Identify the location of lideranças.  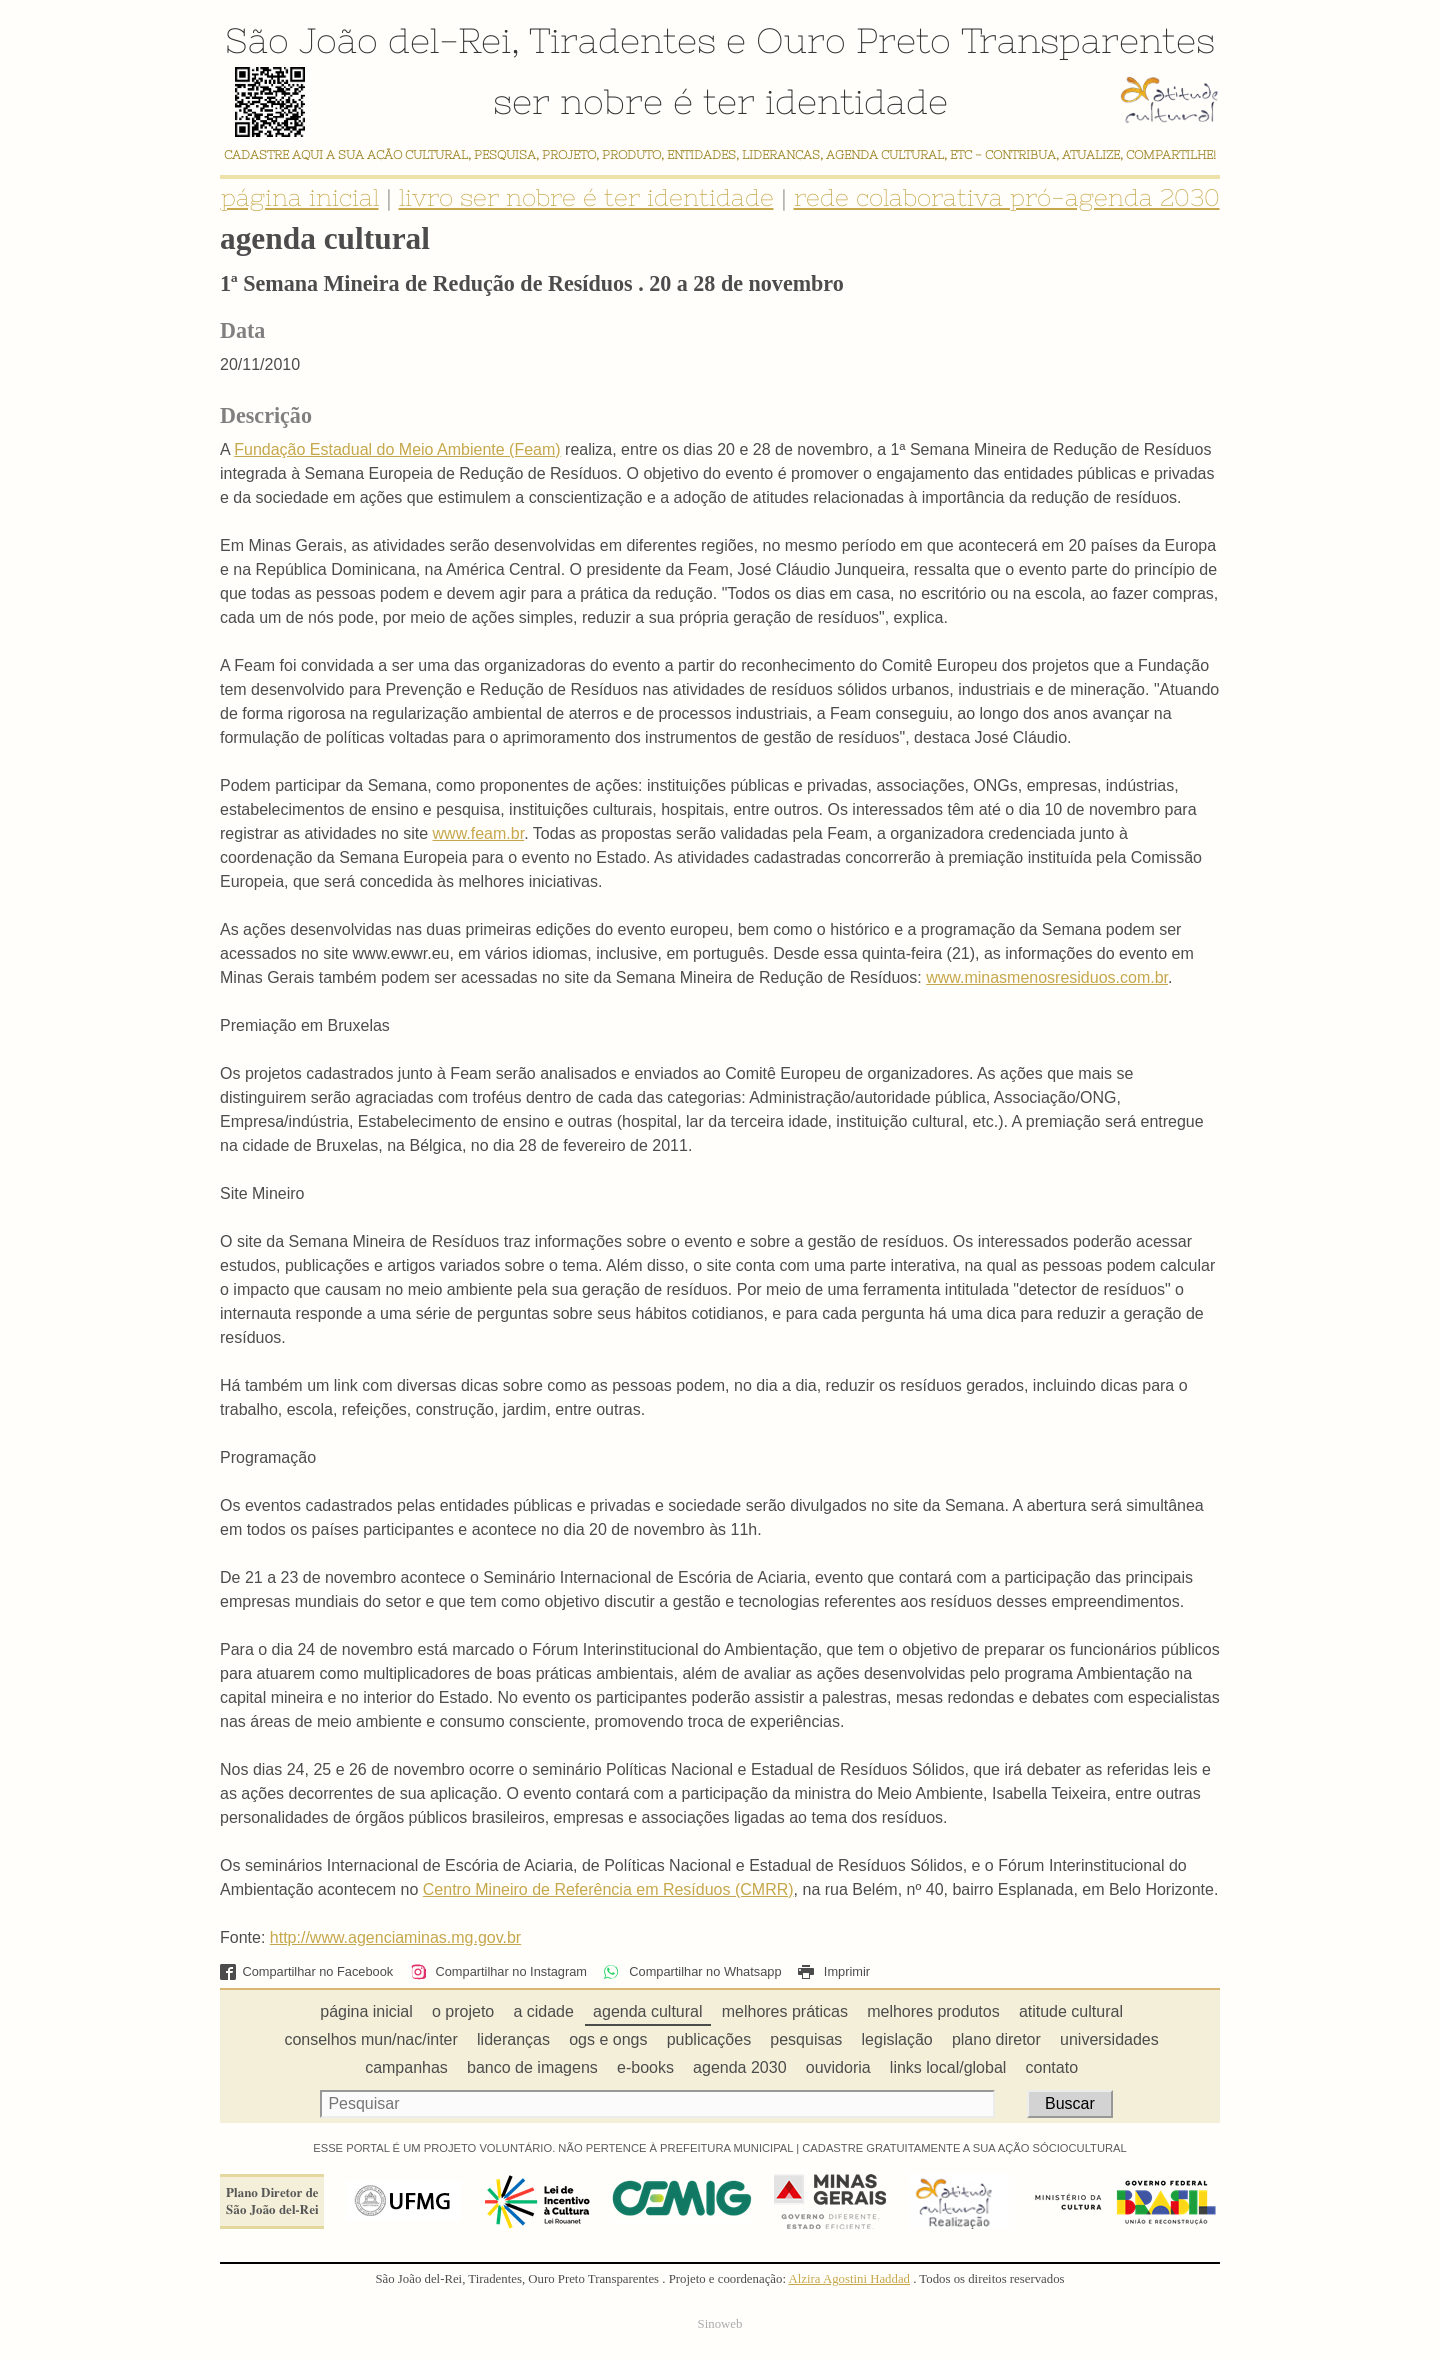
(513, 2039).